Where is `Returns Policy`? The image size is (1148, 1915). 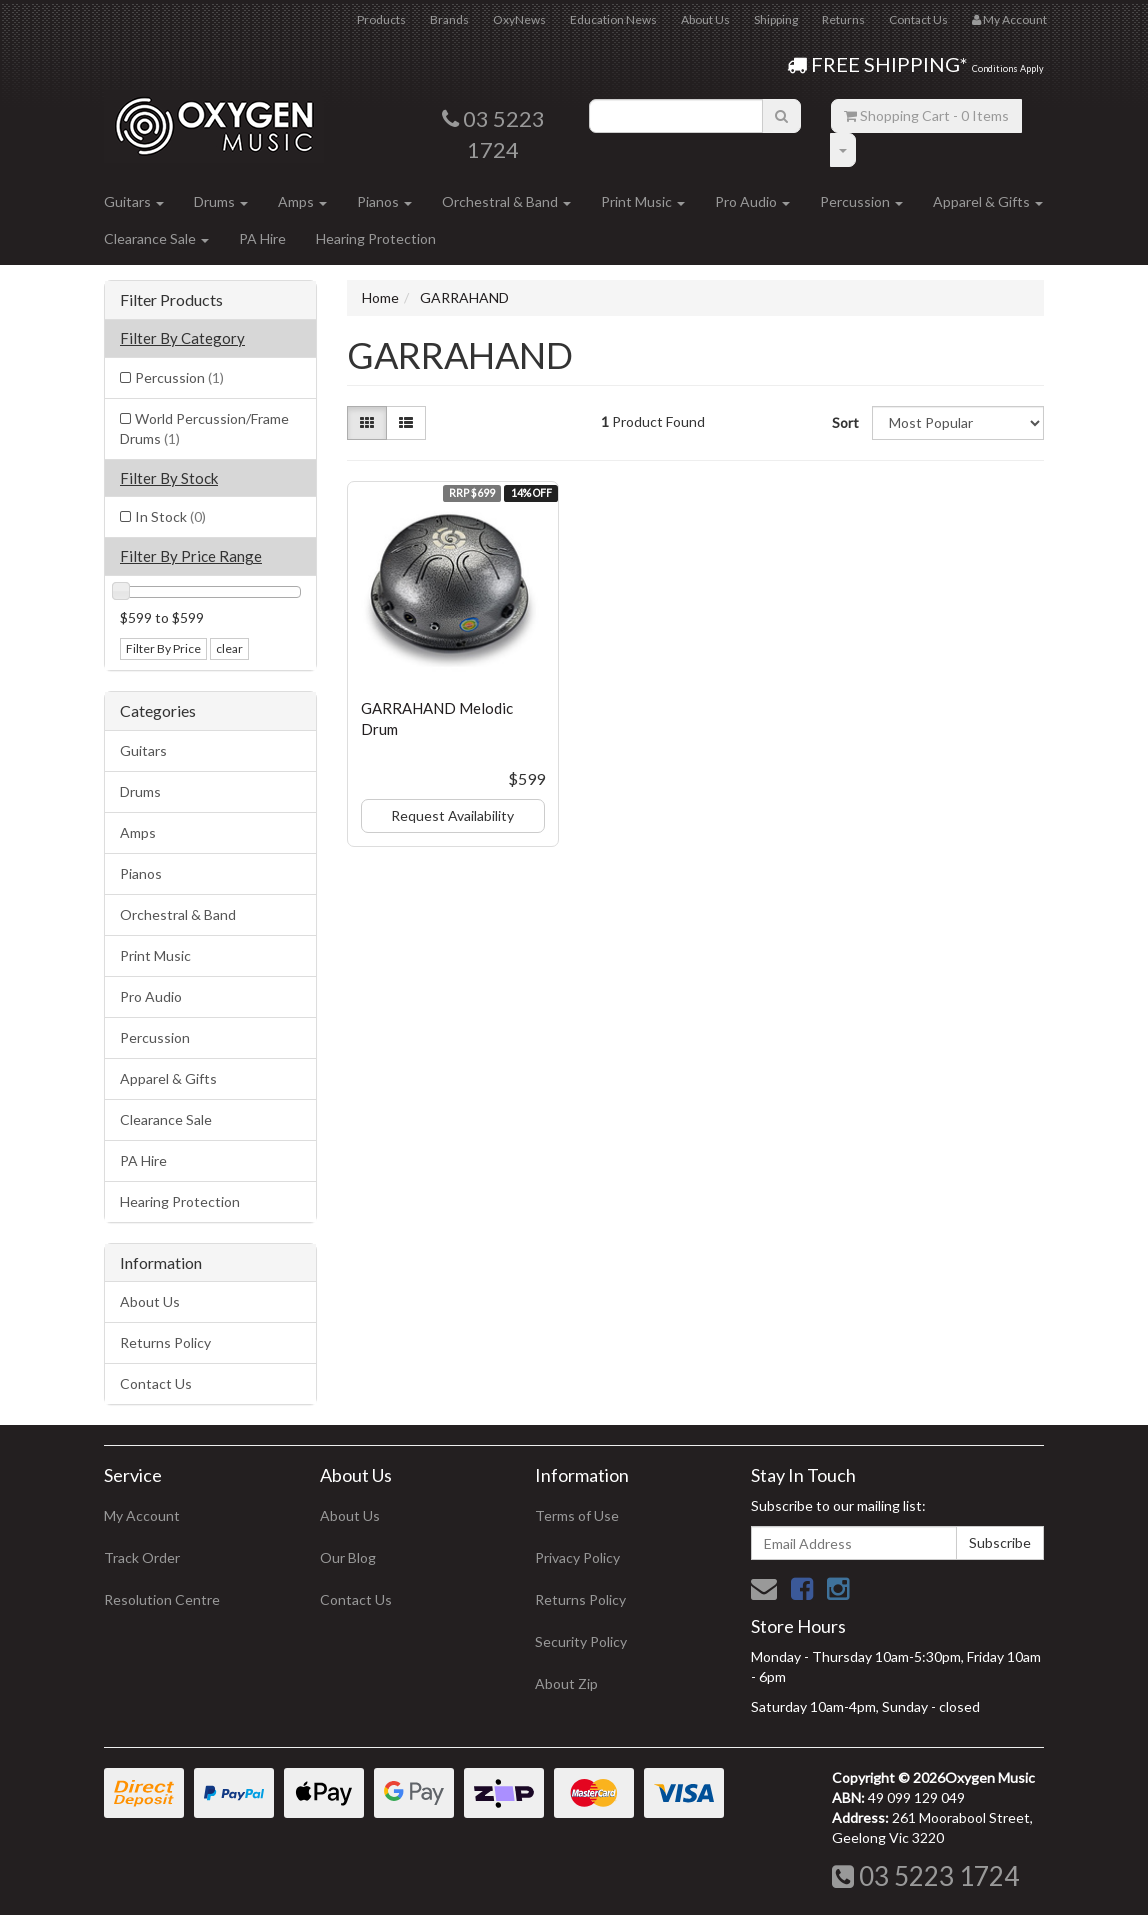 Returns Policy is located at coordinates (165, 1342).